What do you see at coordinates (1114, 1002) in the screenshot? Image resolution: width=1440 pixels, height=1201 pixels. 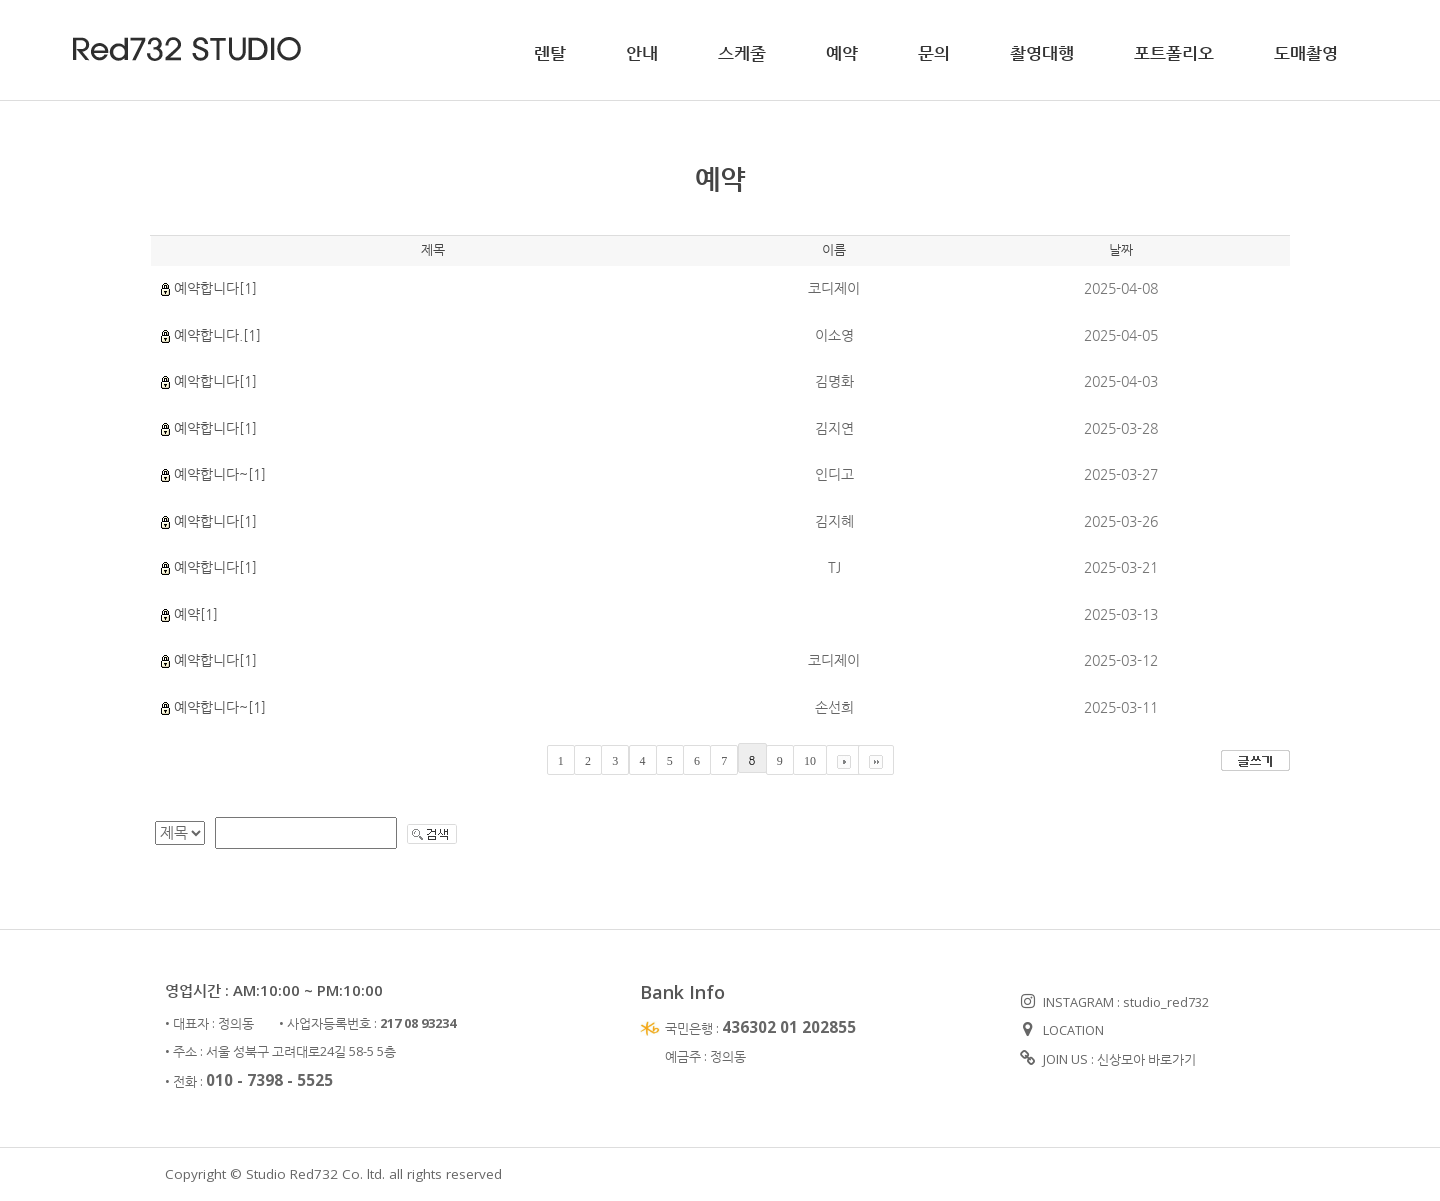 I see `INSTAGRAM : studio_red732` at bounding box center [1114, 1002].